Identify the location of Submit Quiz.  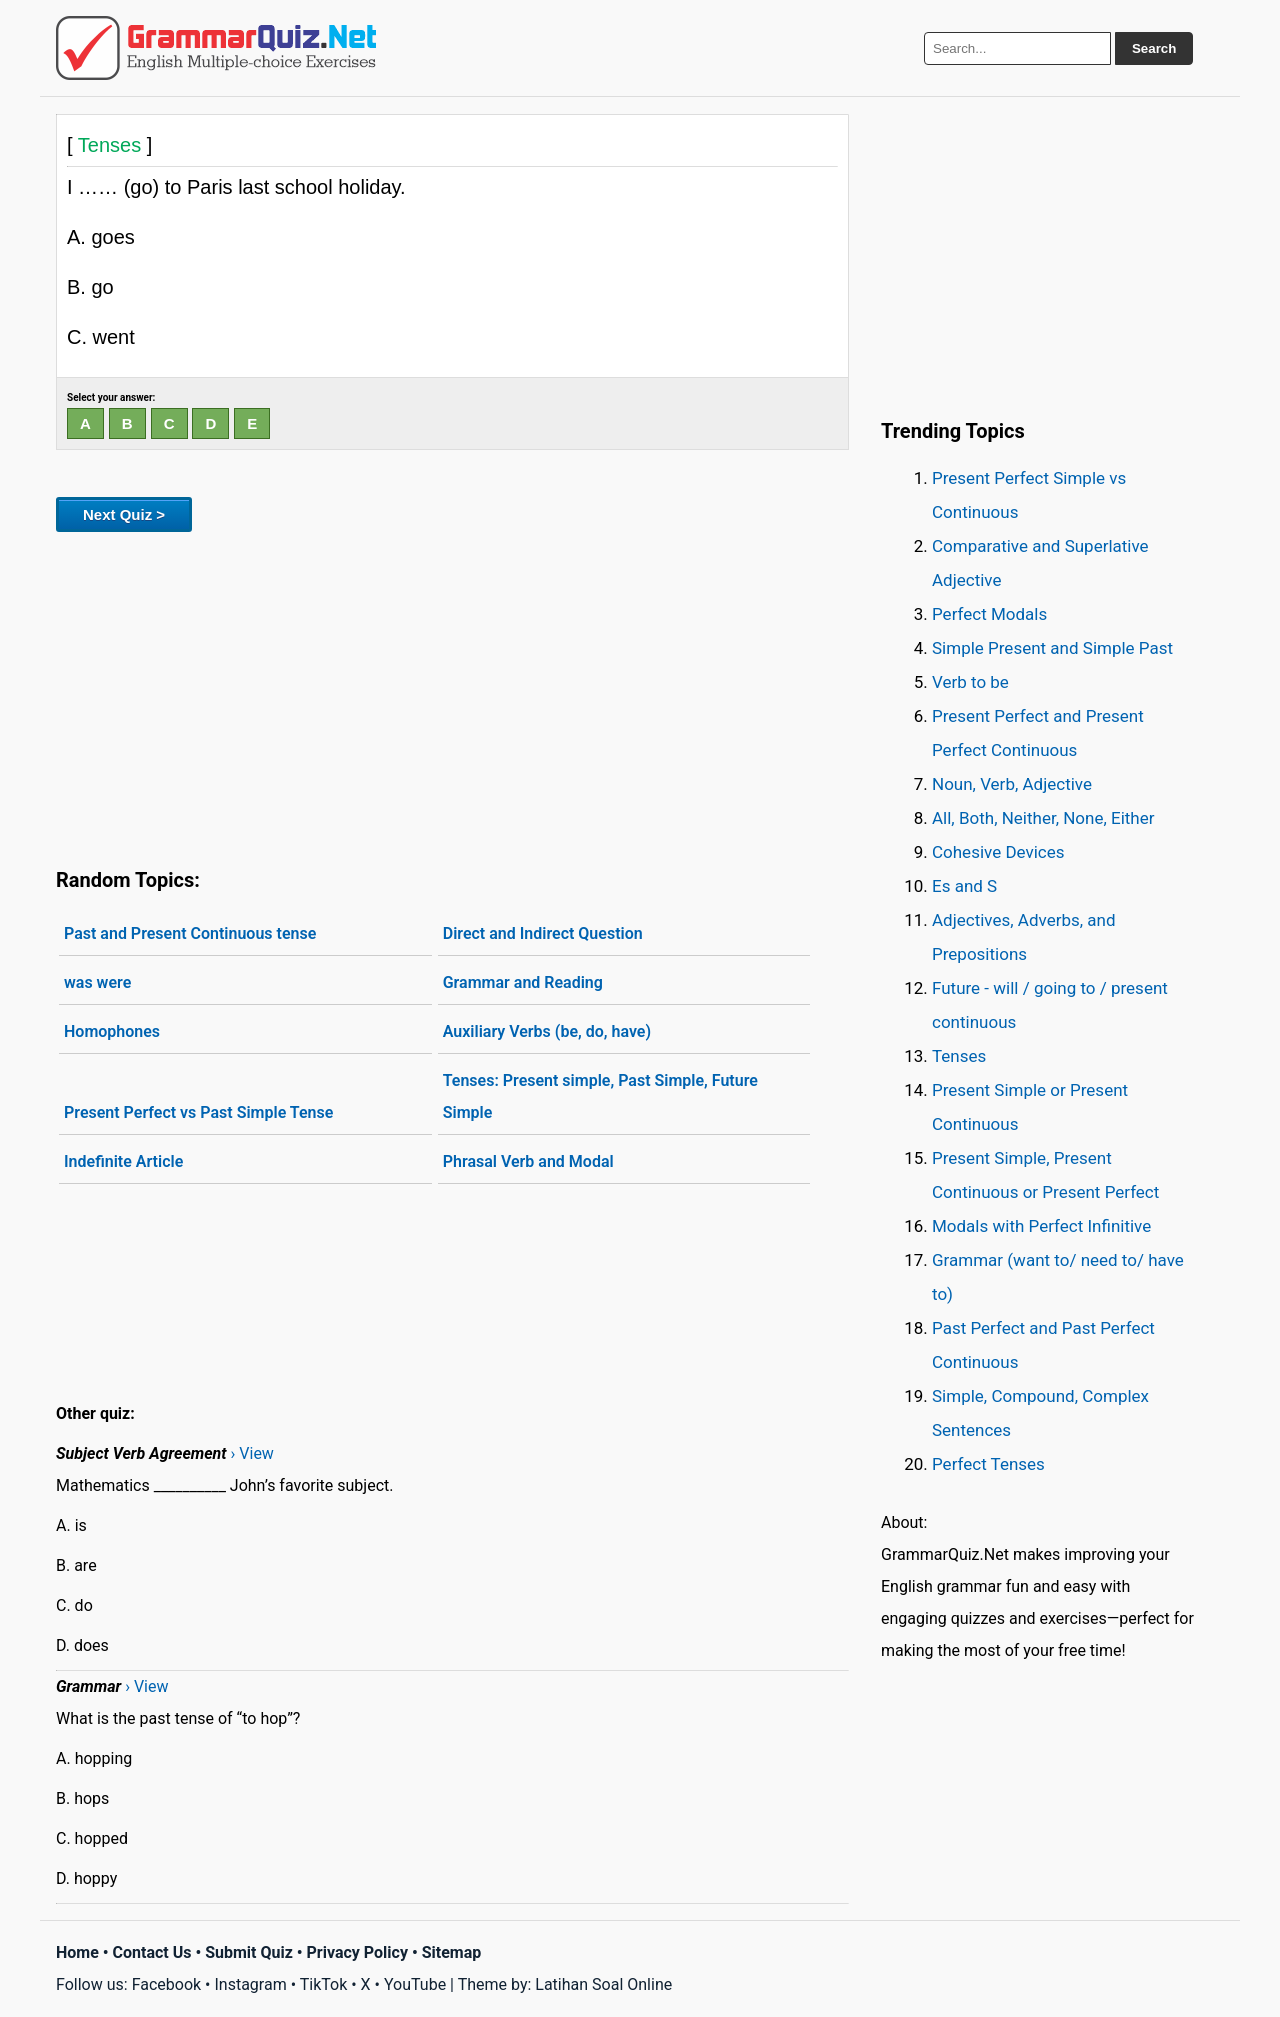
(249, 1952).